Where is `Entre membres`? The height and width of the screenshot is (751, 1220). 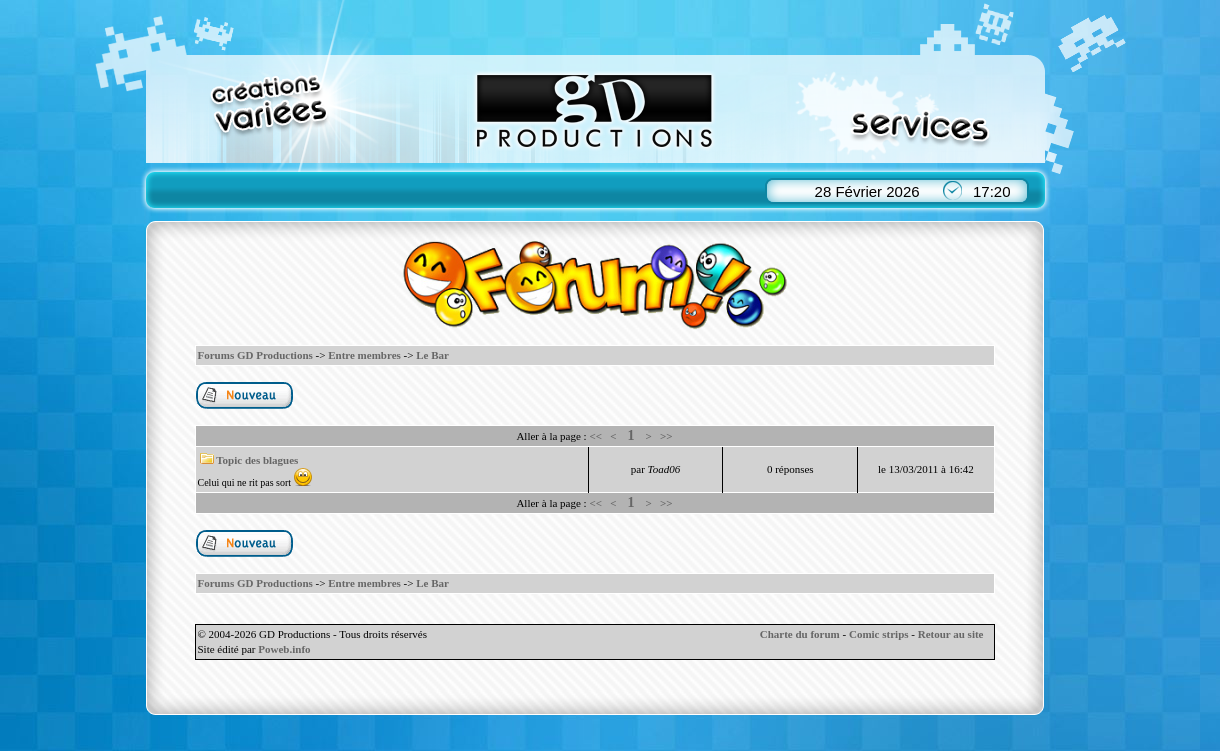
Entre membres is located at coordinates (364, 355).